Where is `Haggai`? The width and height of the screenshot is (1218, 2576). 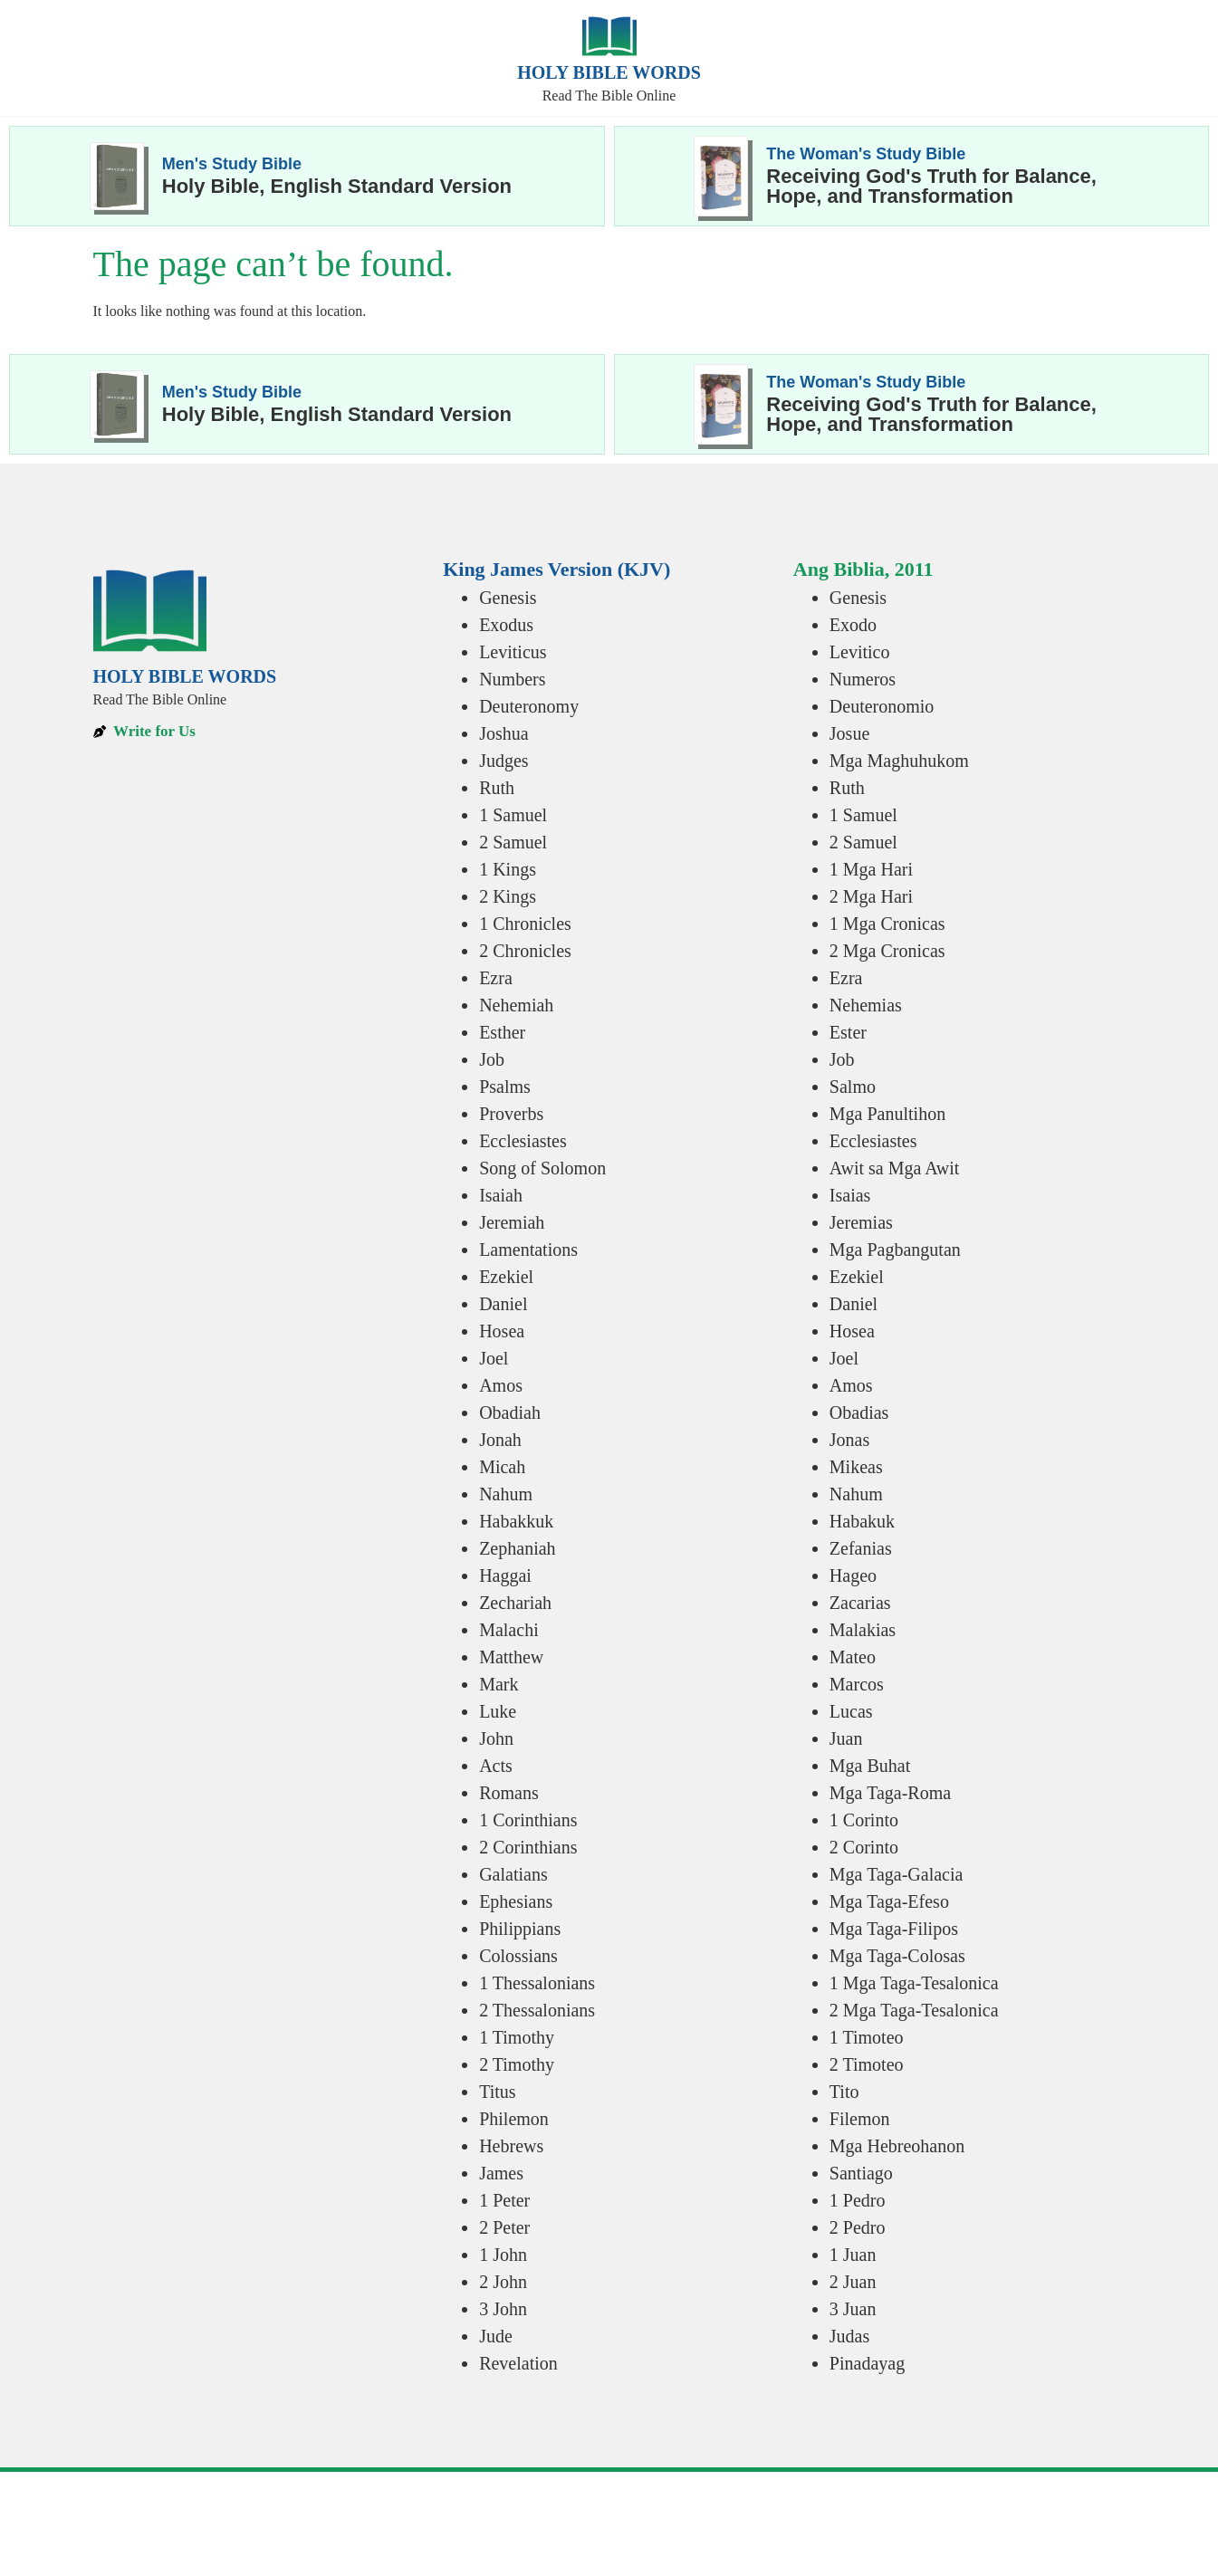
Haggai is located at coordinates (505, 1575).